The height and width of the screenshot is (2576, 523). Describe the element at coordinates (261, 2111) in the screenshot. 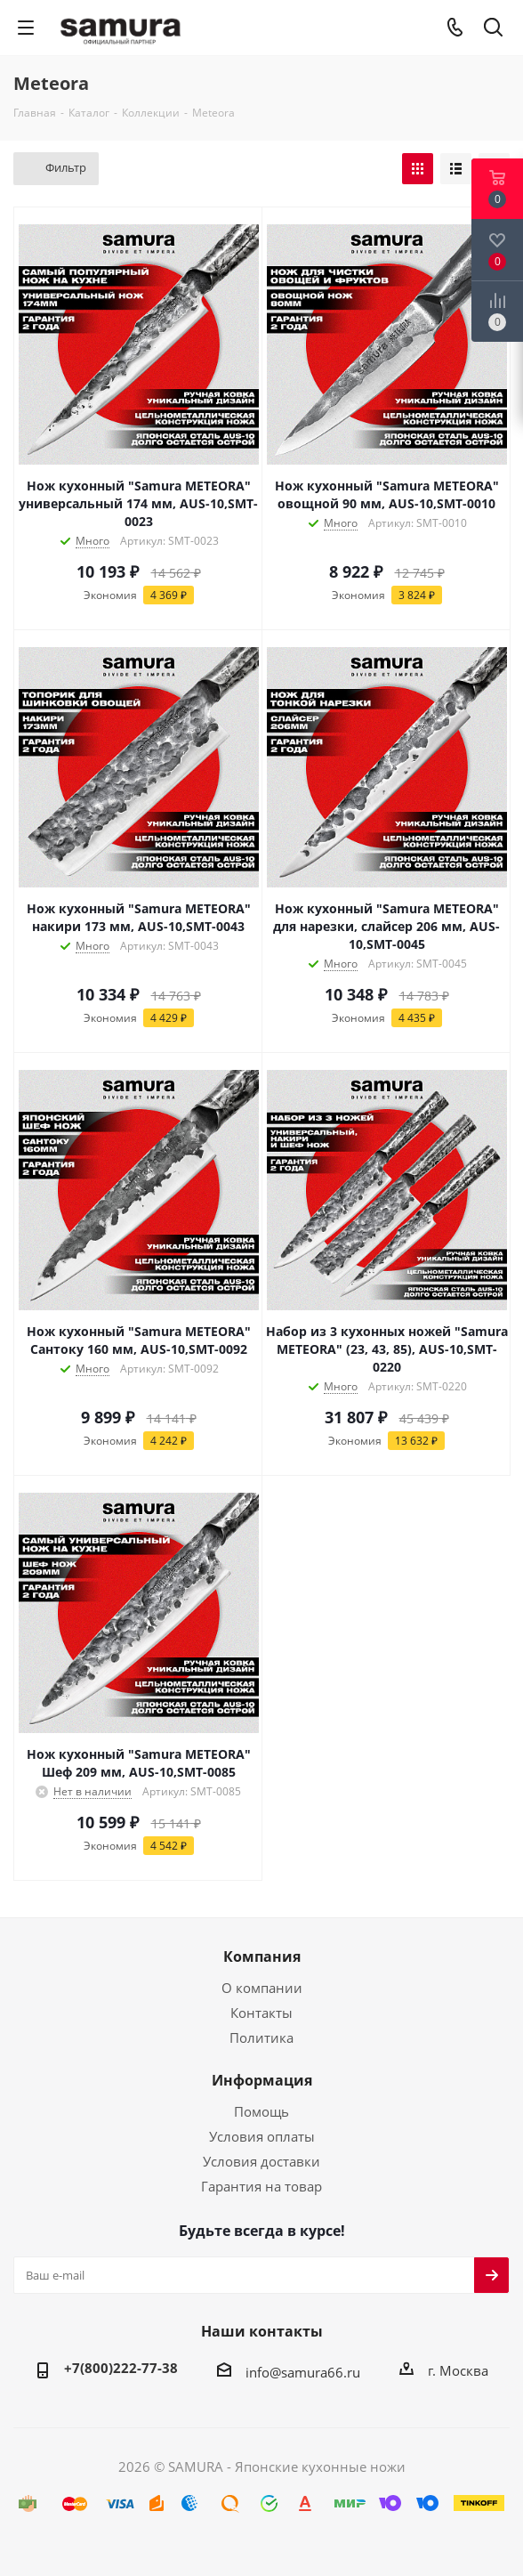

I see `Помощь` at that location.